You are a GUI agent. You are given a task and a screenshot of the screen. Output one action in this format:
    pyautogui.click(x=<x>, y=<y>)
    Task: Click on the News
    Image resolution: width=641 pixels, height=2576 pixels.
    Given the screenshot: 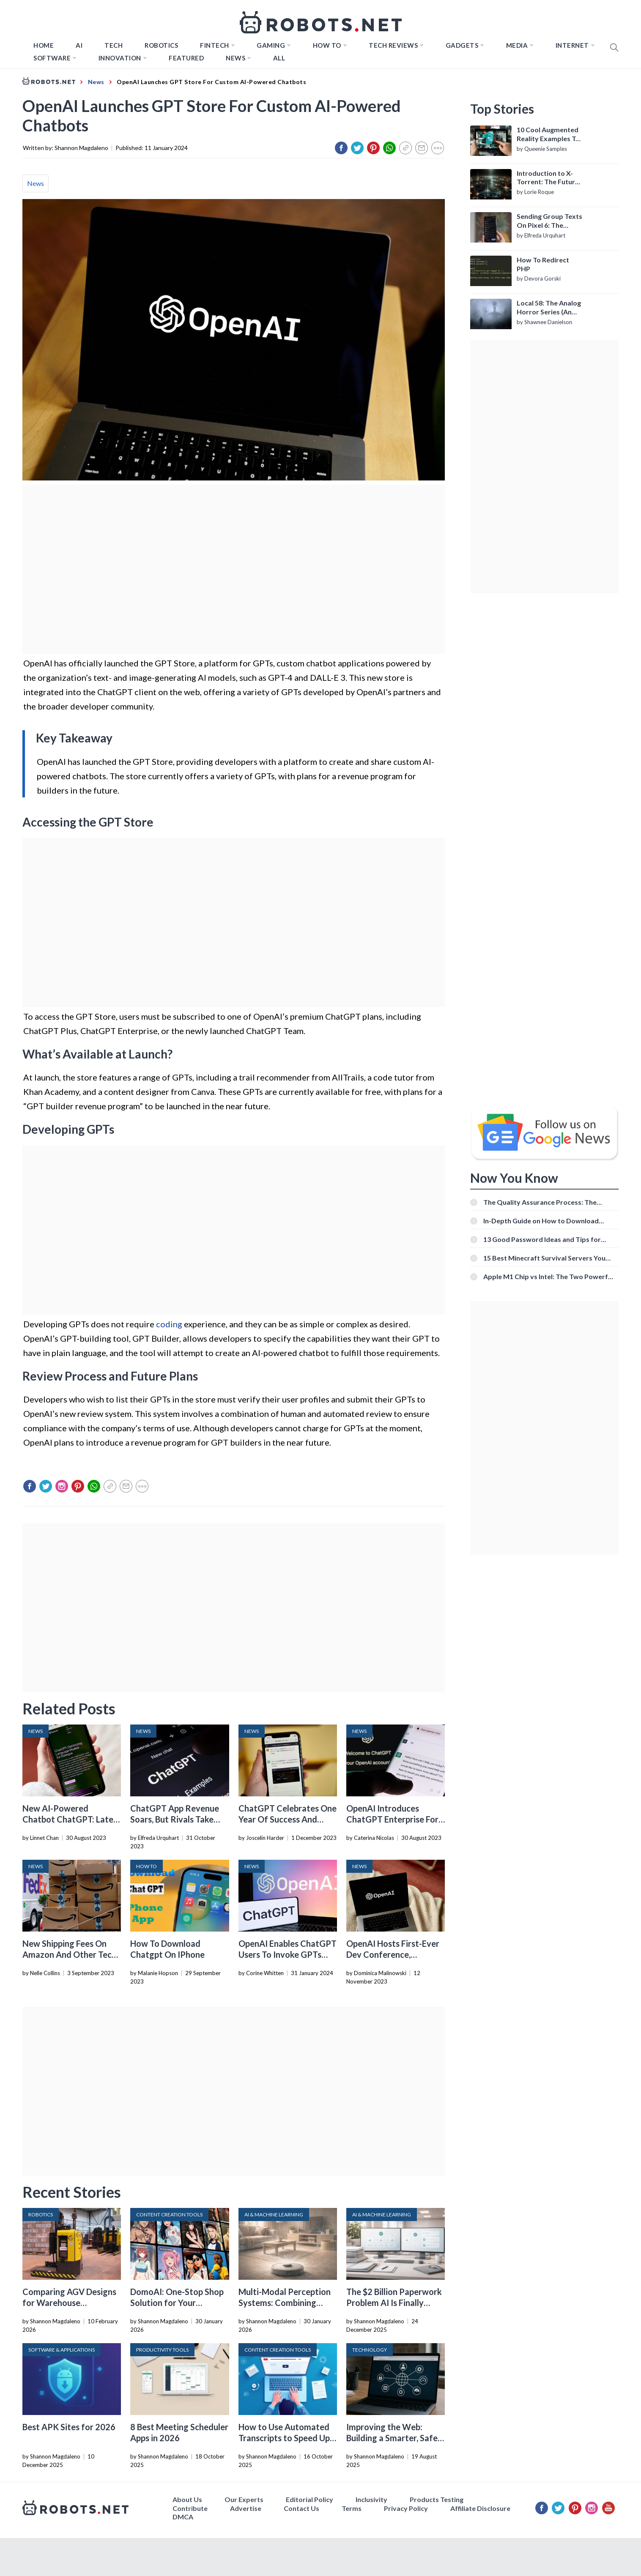 What is the action you would take?
    pyautogui.click(x=235, y=58)
    